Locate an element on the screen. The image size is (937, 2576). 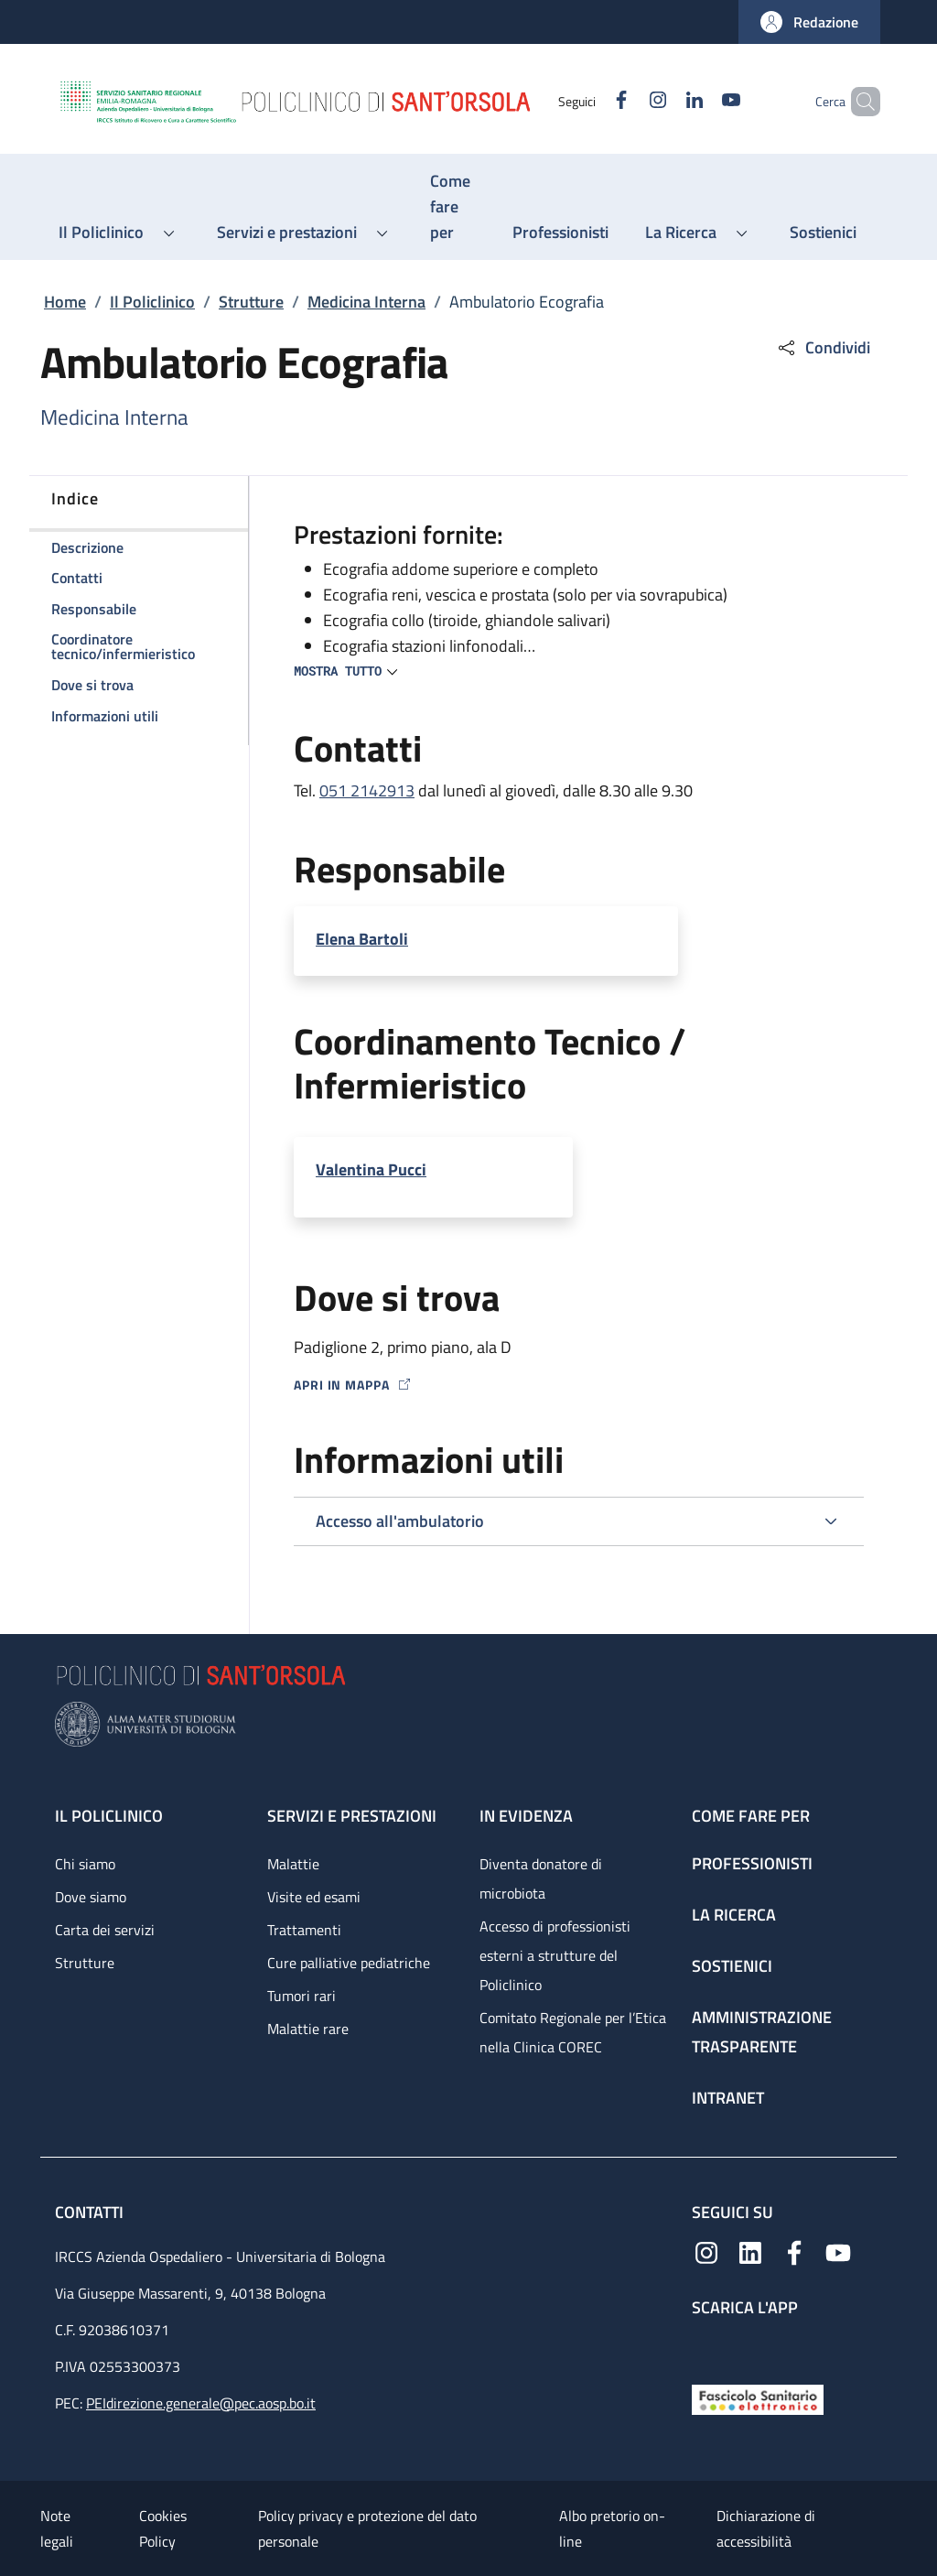
Servizi e prestazioni [Servizi e prestazioni - link footer] is located at coordinates (351, 1815).